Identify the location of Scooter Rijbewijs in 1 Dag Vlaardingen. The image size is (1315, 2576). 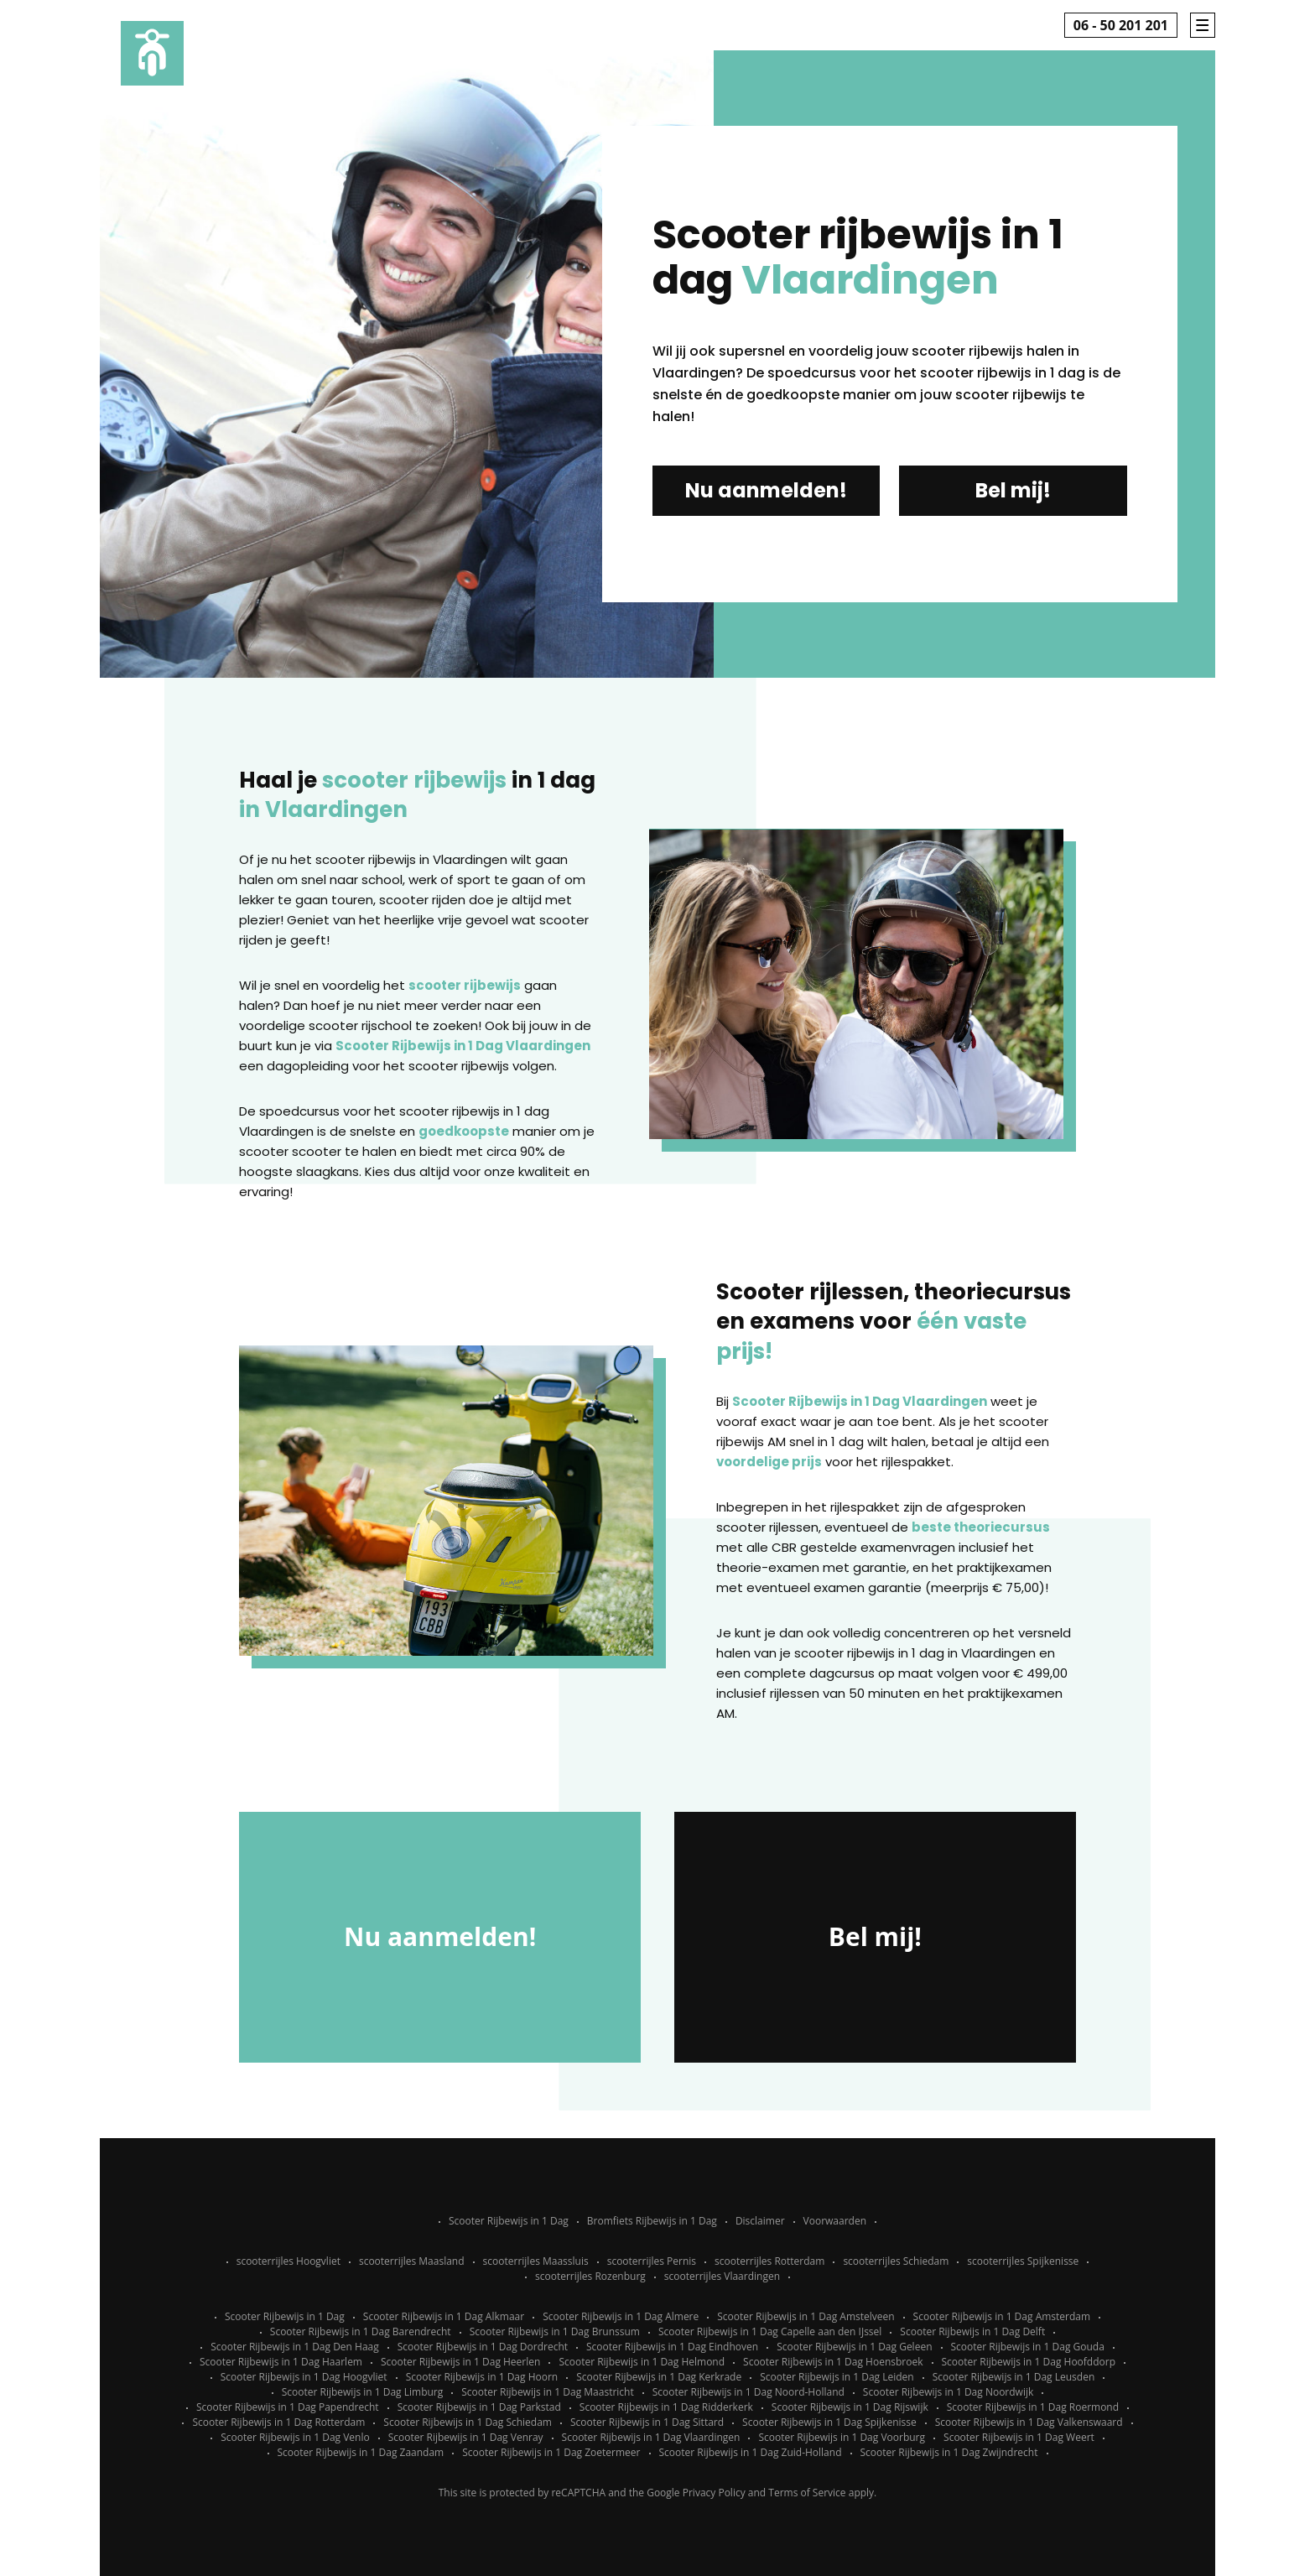
(462, 1045).